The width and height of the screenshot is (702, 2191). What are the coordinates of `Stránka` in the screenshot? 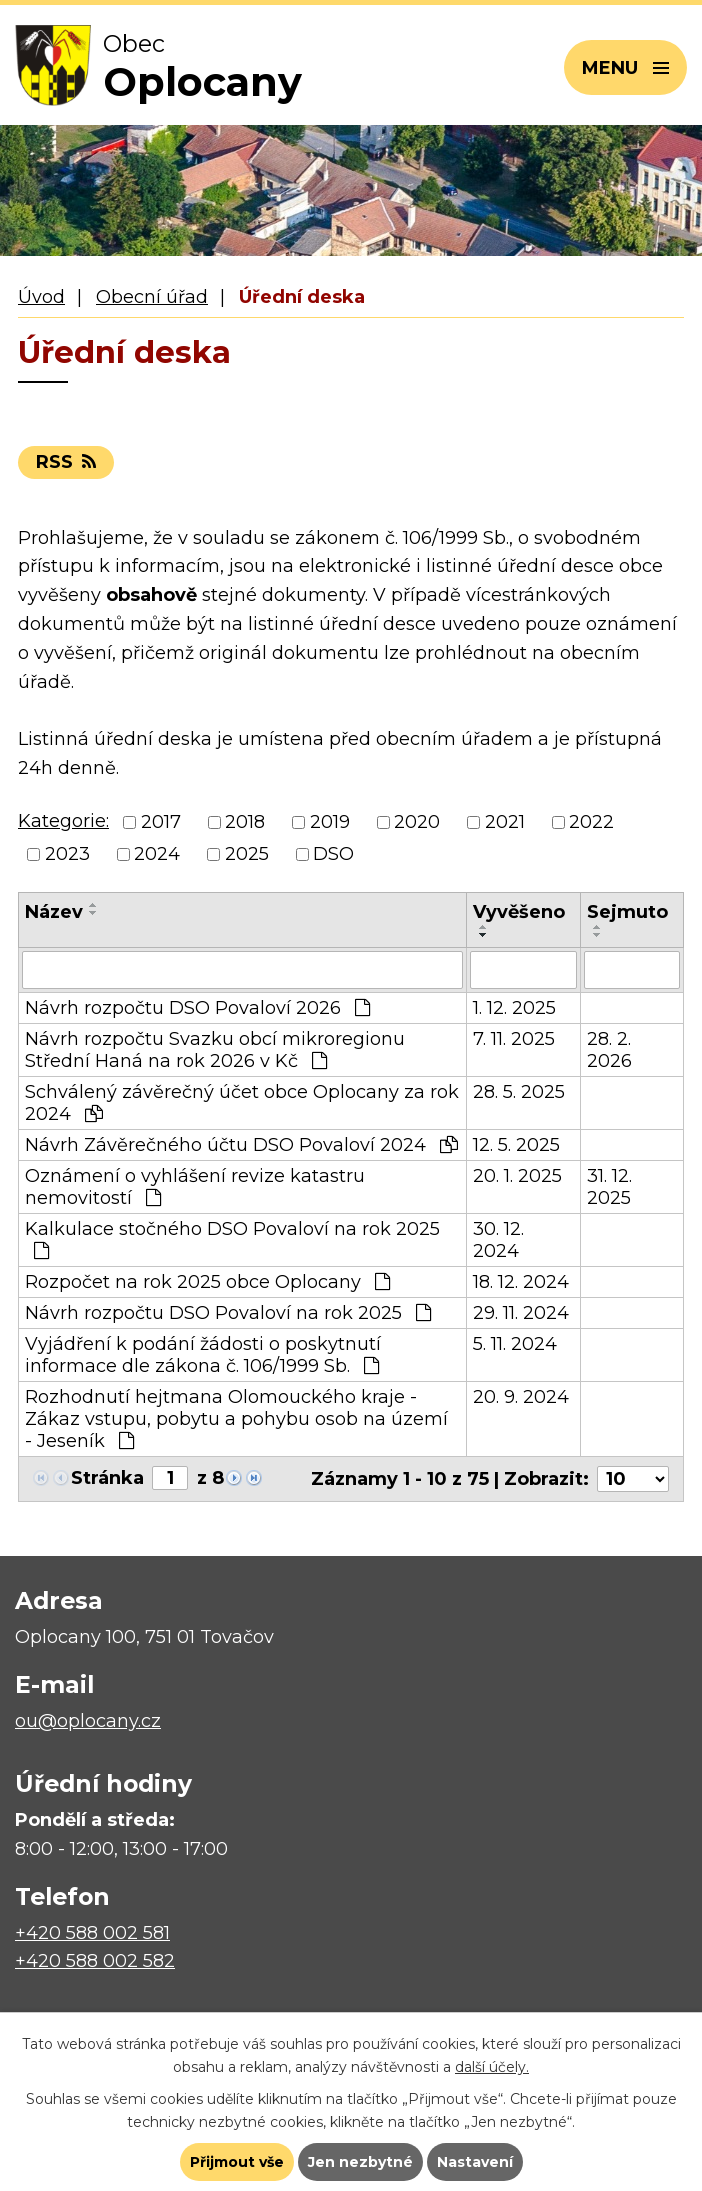 It's located at (107, 1478).